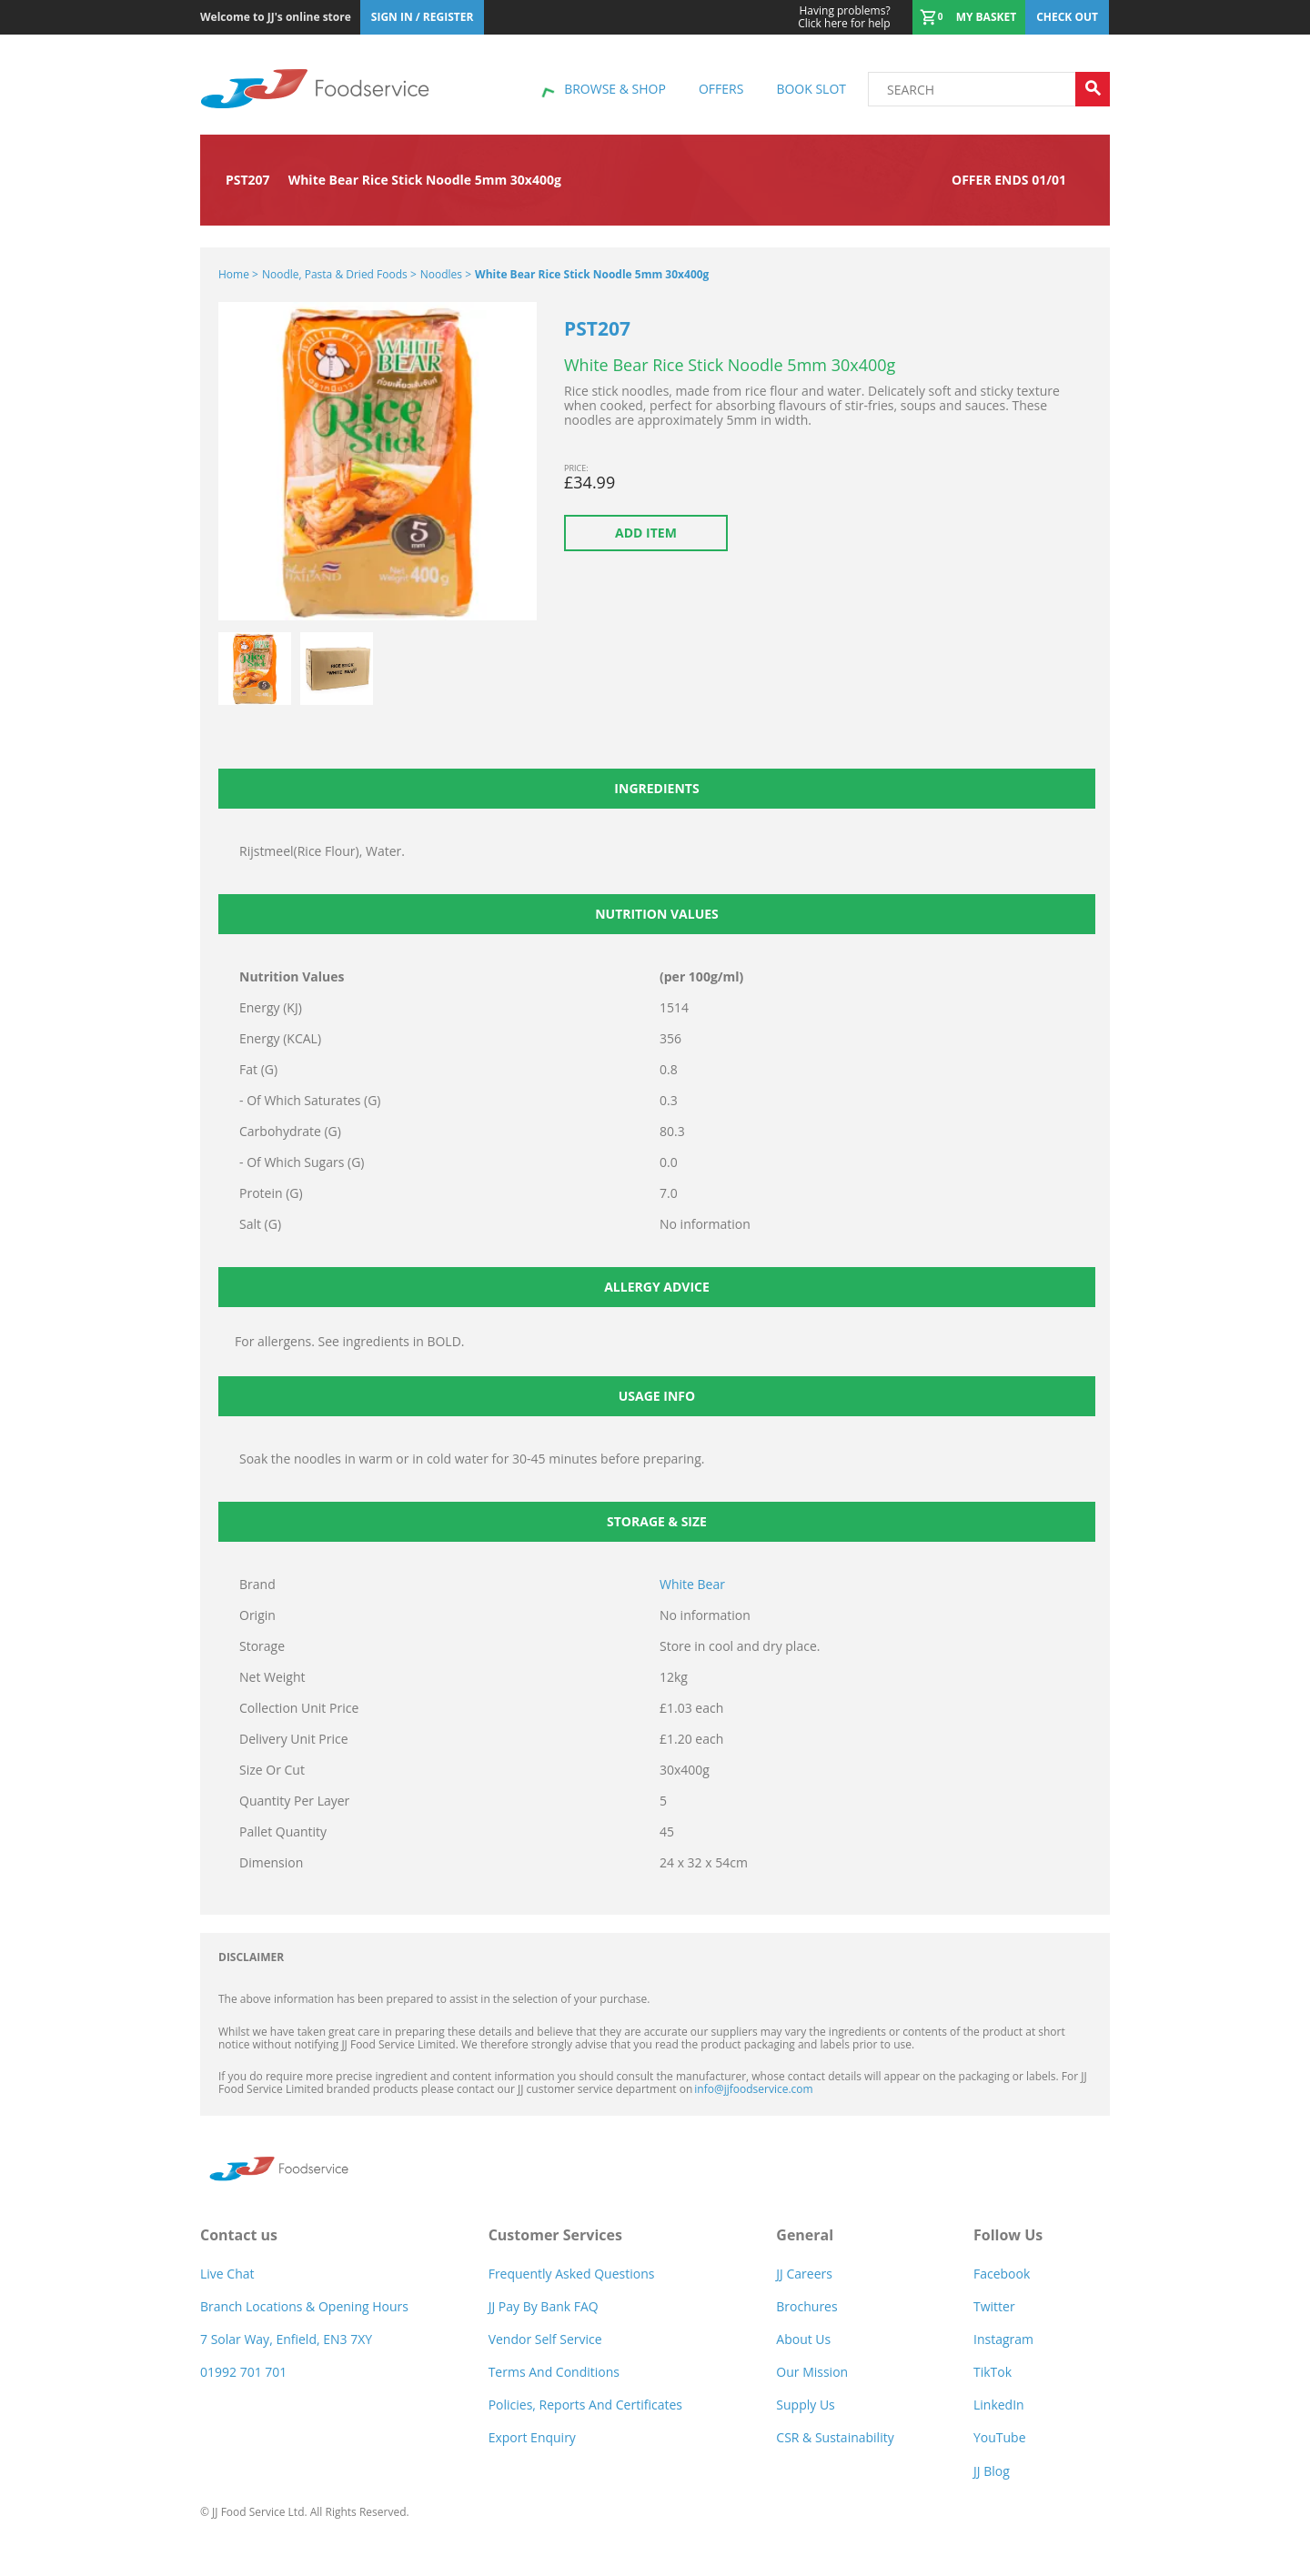  I want to click on Export Enquiry, so click(532, 2437).